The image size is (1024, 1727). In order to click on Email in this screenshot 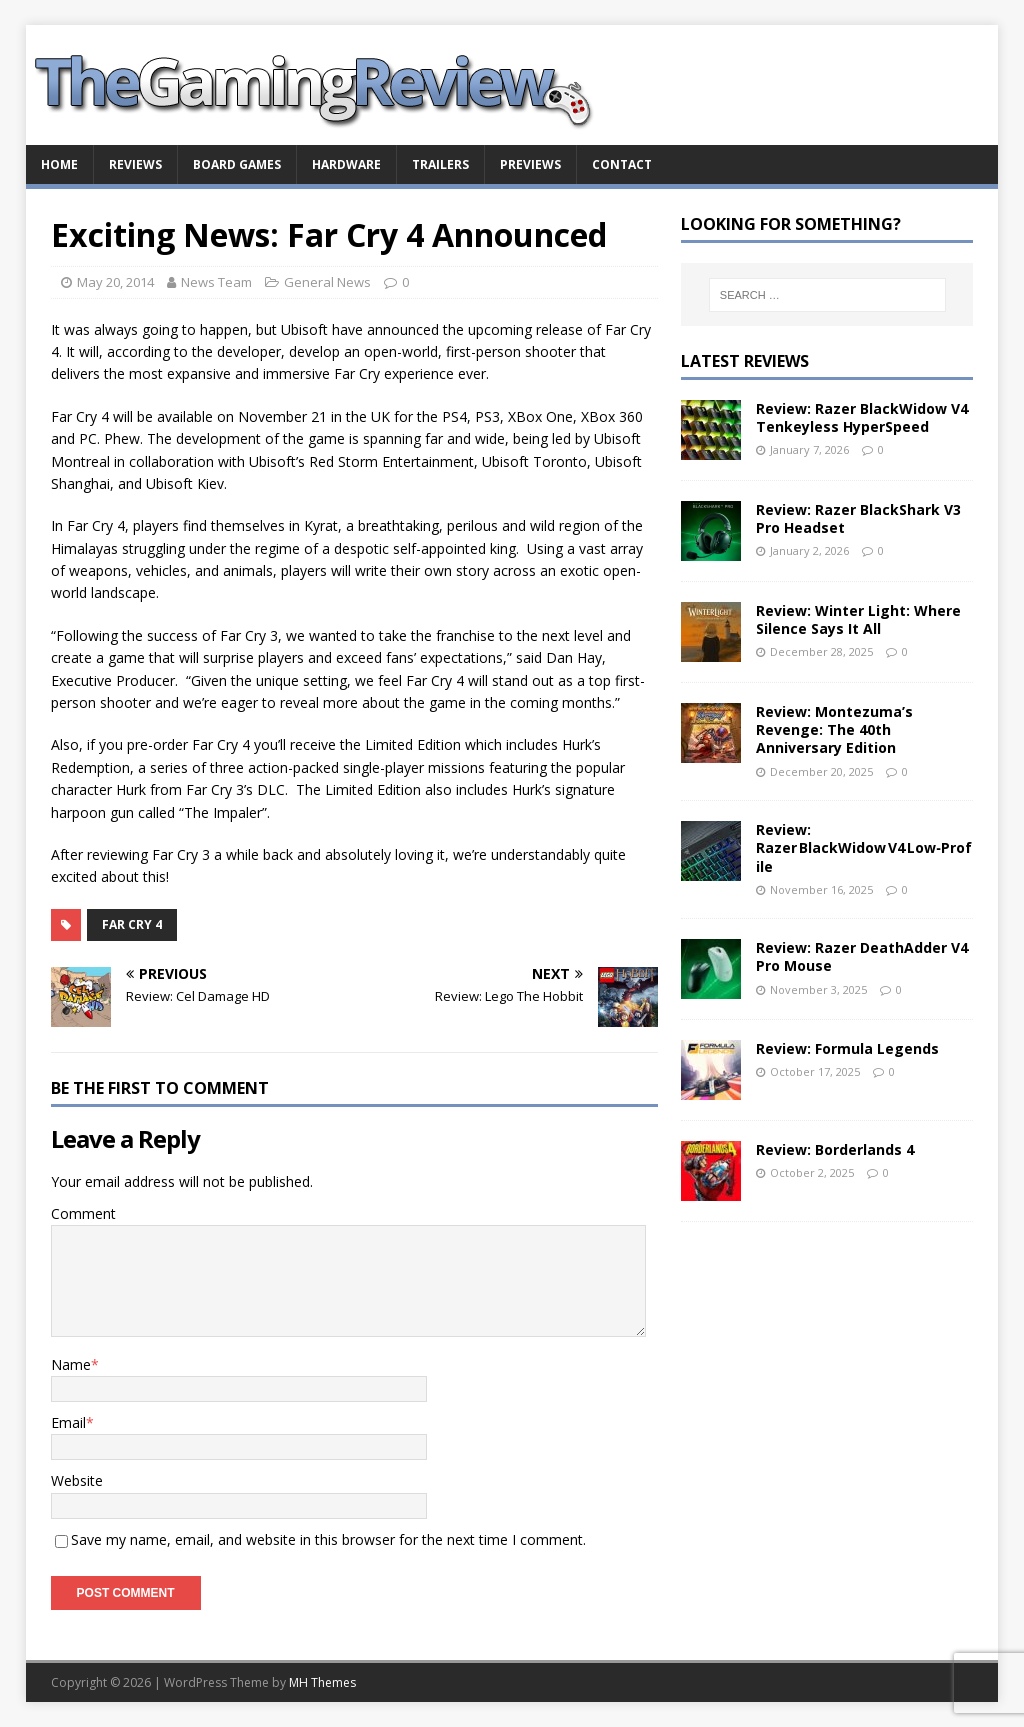, I will do `click(68, 1422)`.